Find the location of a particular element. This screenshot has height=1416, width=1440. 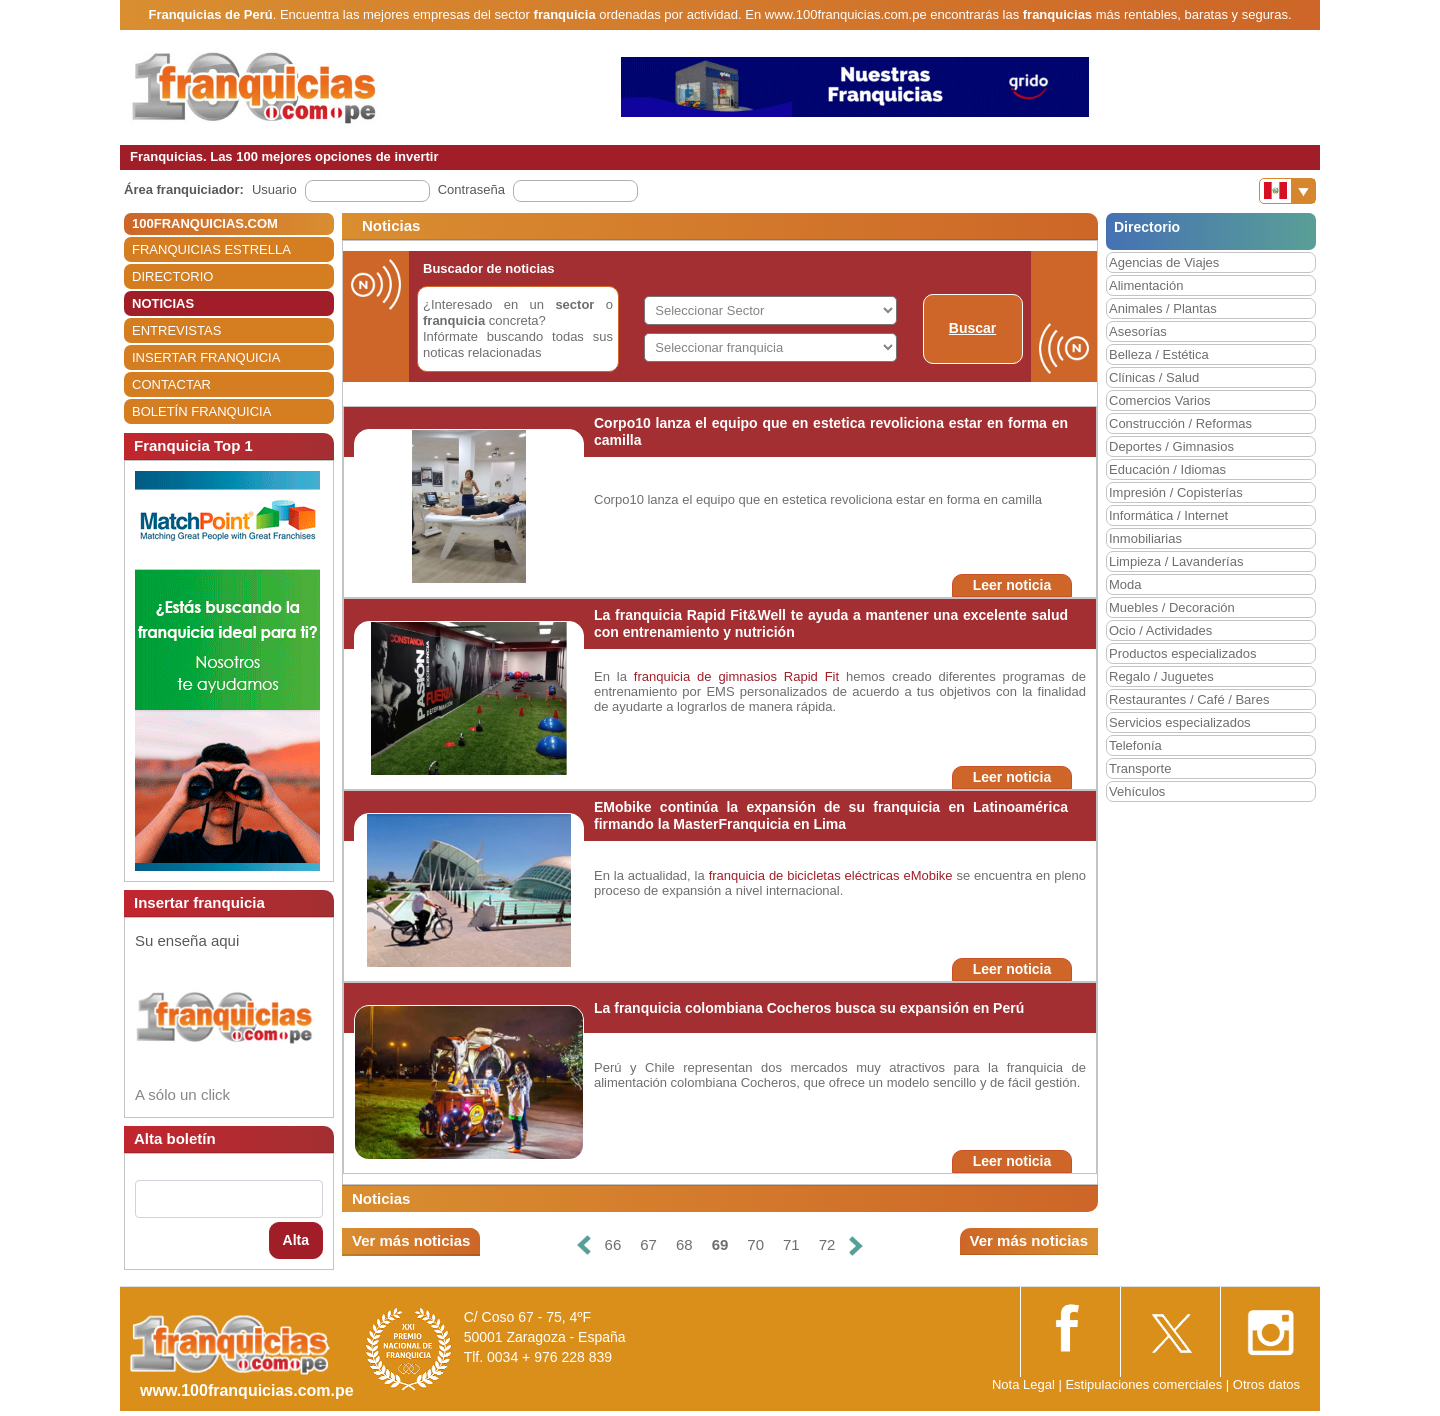

Productos especializados is located at coordinates (1182, 653).